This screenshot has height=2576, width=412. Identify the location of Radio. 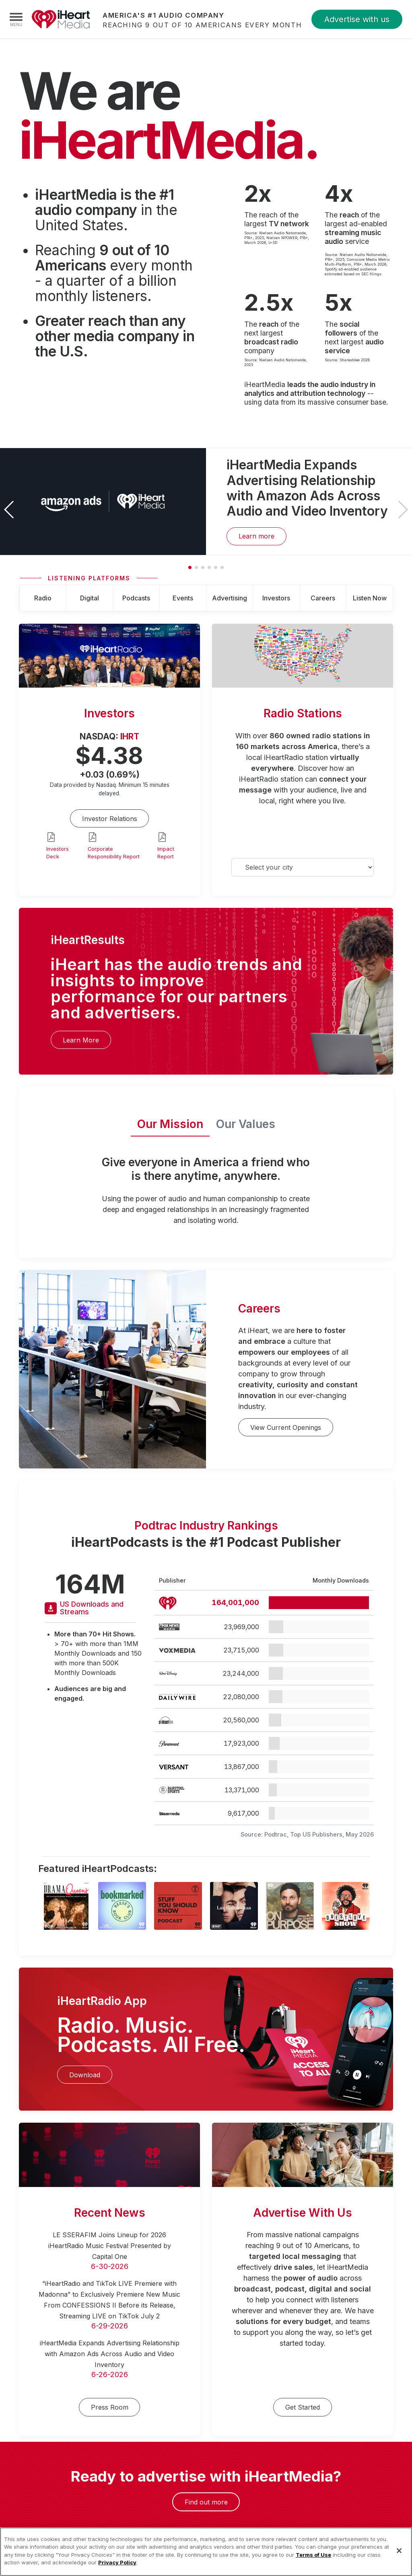
(43, 598).